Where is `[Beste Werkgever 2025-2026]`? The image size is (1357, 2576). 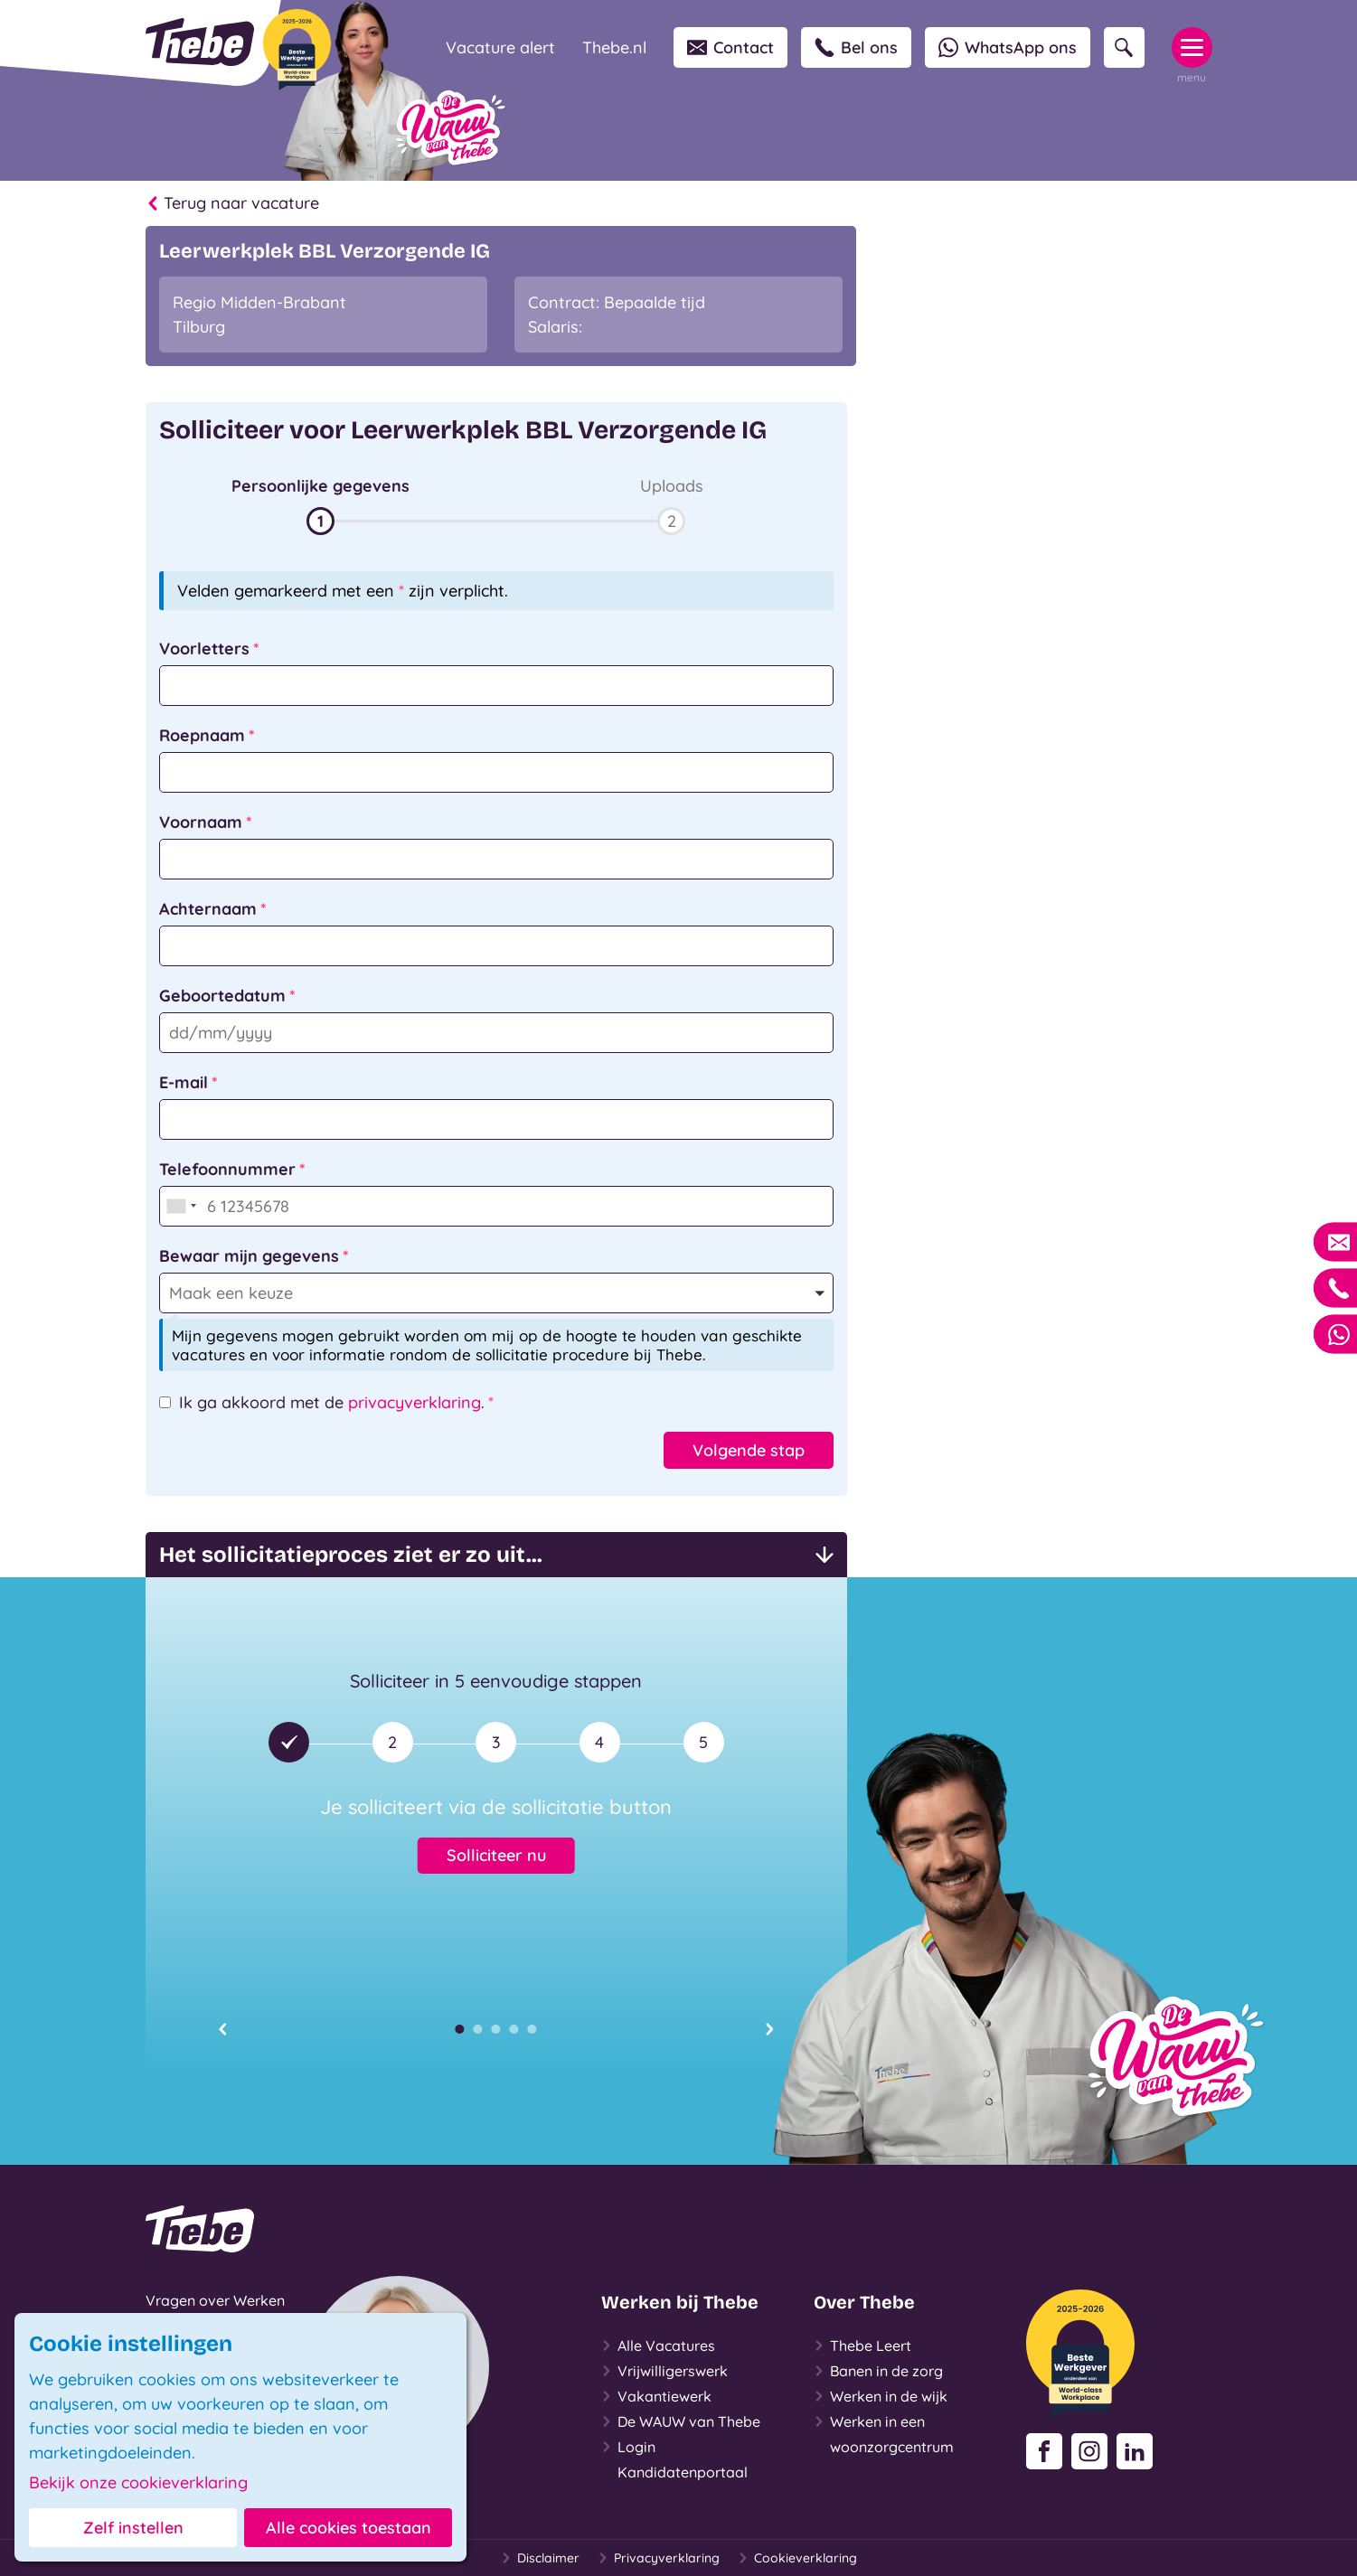
[Beste Werkgever 2025-2026] is located at coordinates (297, 49).